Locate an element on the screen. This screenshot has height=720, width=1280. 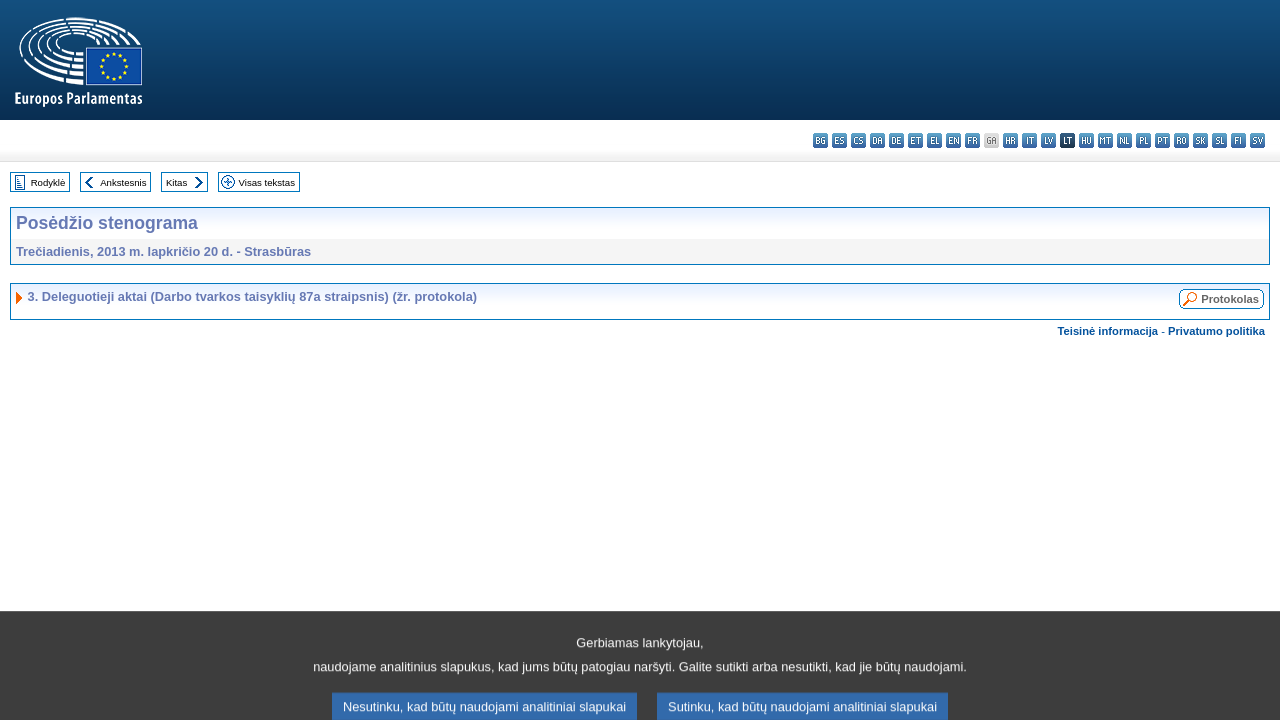
cs - čeština is located at coordinates (858, 140).